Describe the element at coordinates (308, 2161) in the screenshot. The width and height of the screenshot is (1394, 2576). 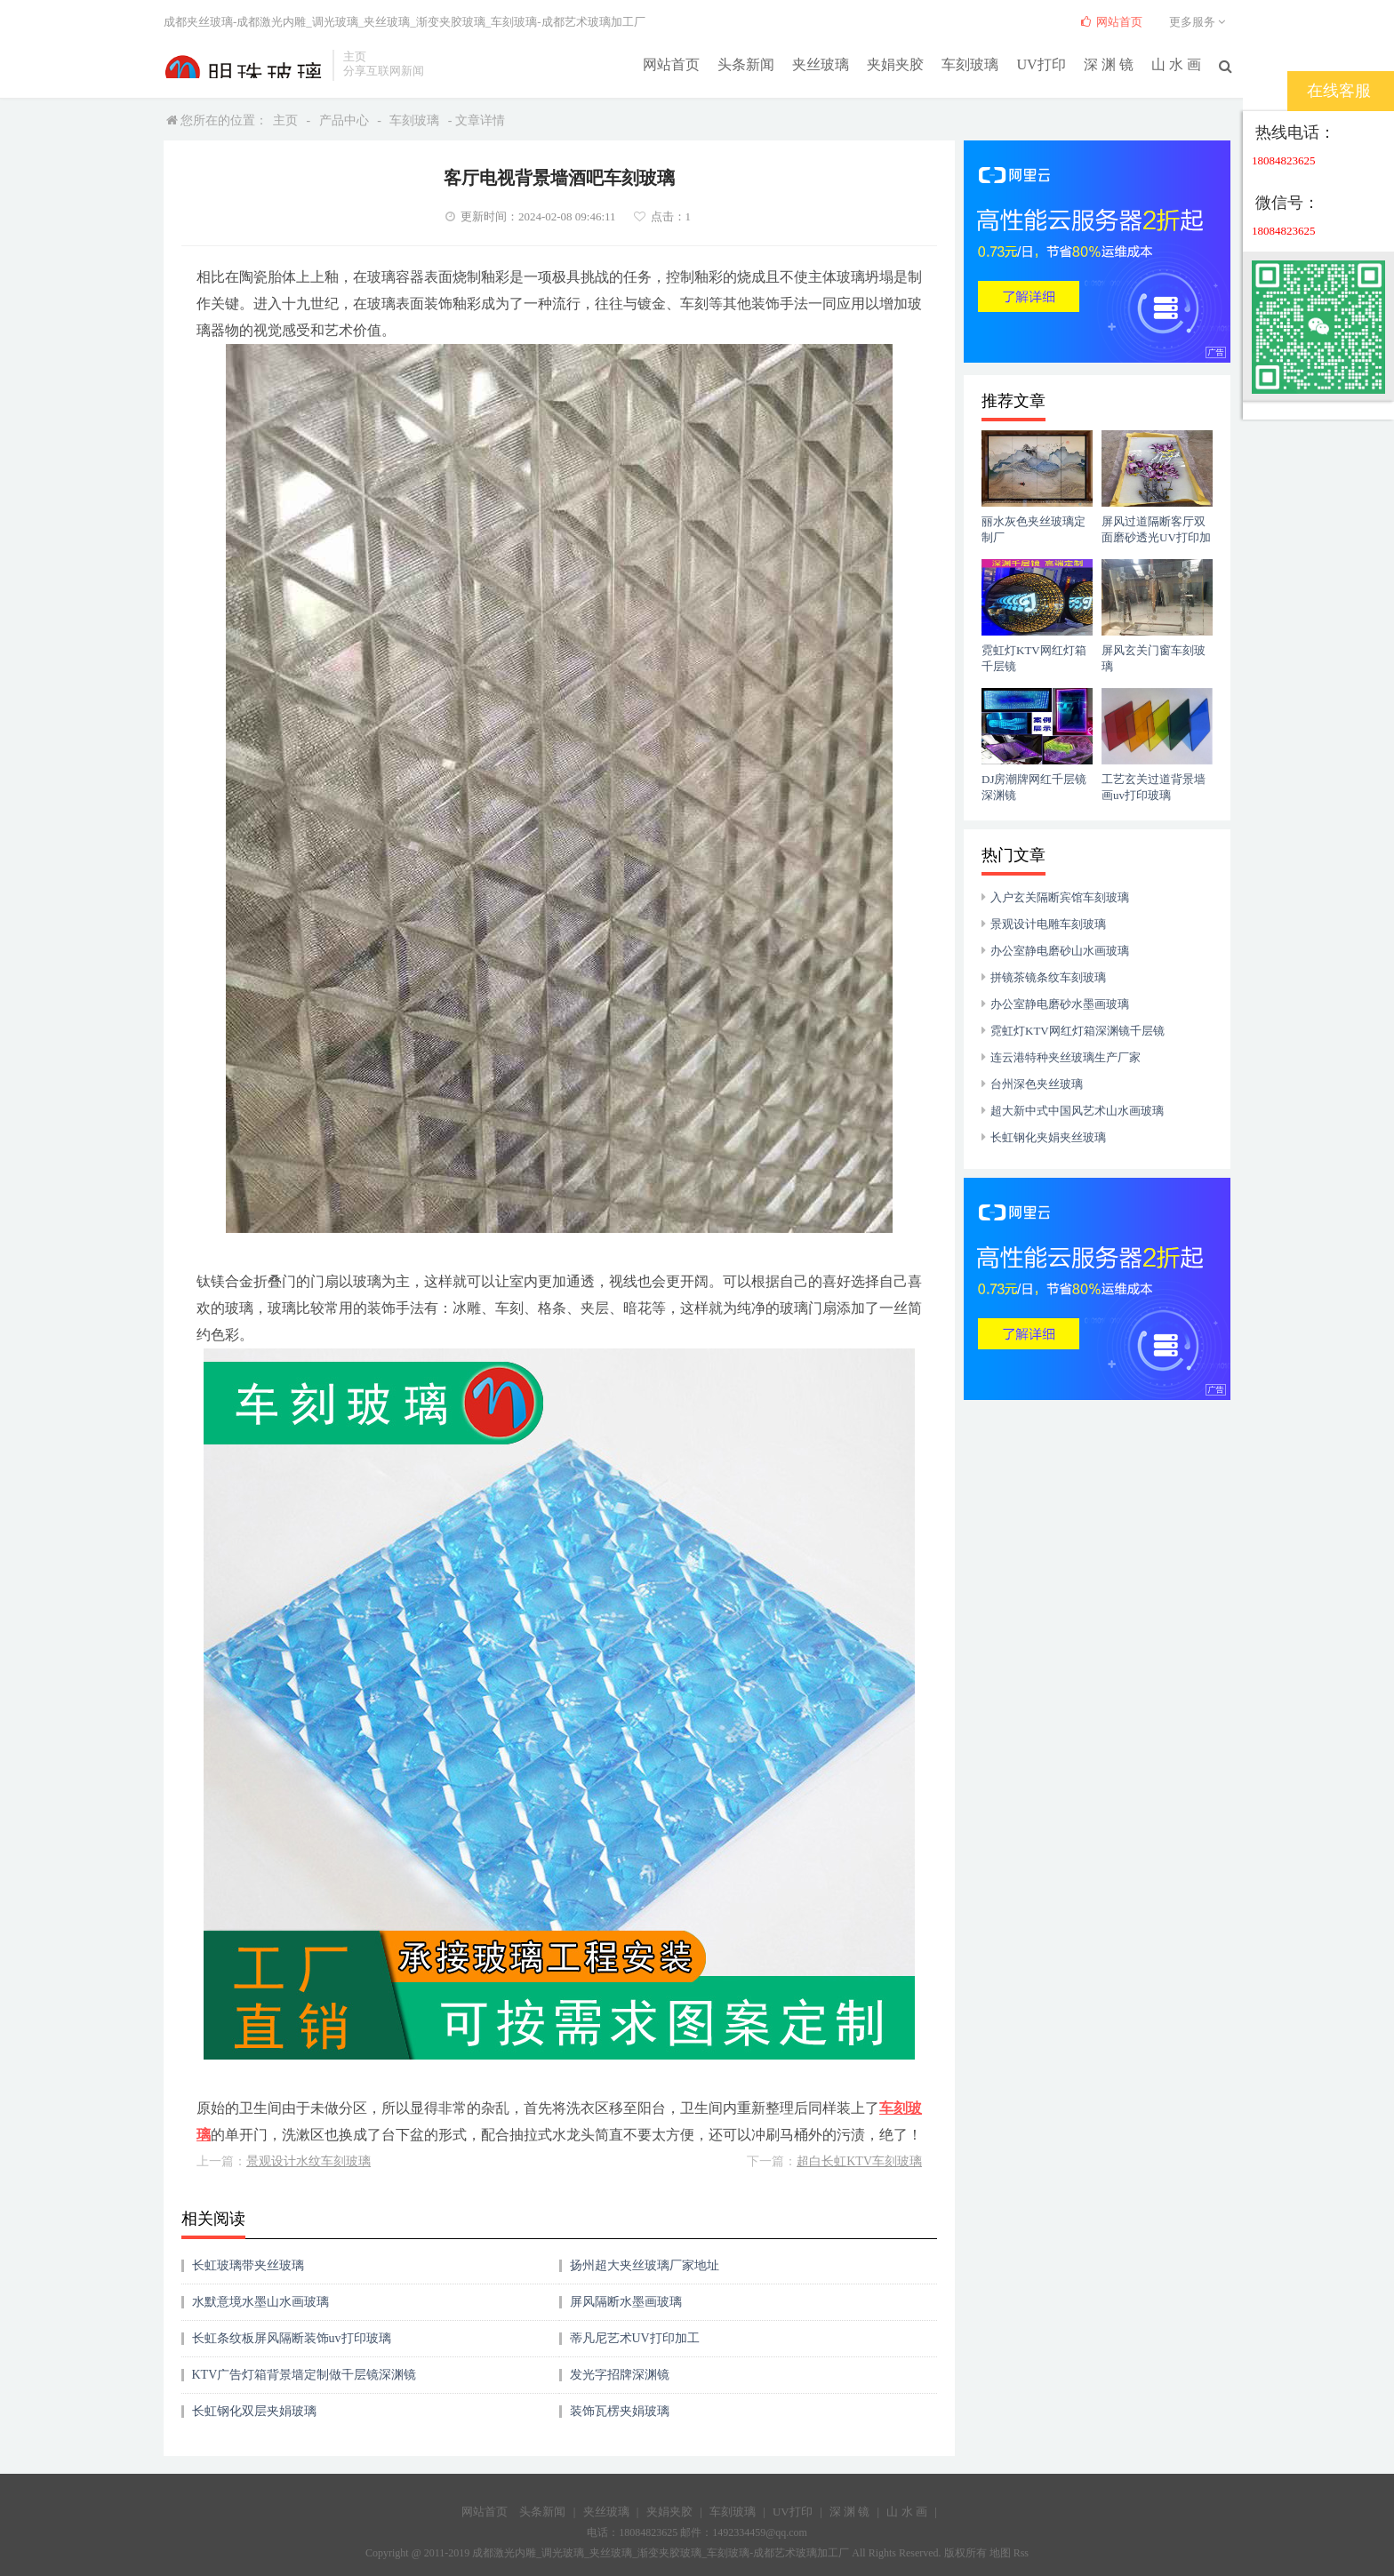
I see `景观设计水纹车刻玻璃` at that location.